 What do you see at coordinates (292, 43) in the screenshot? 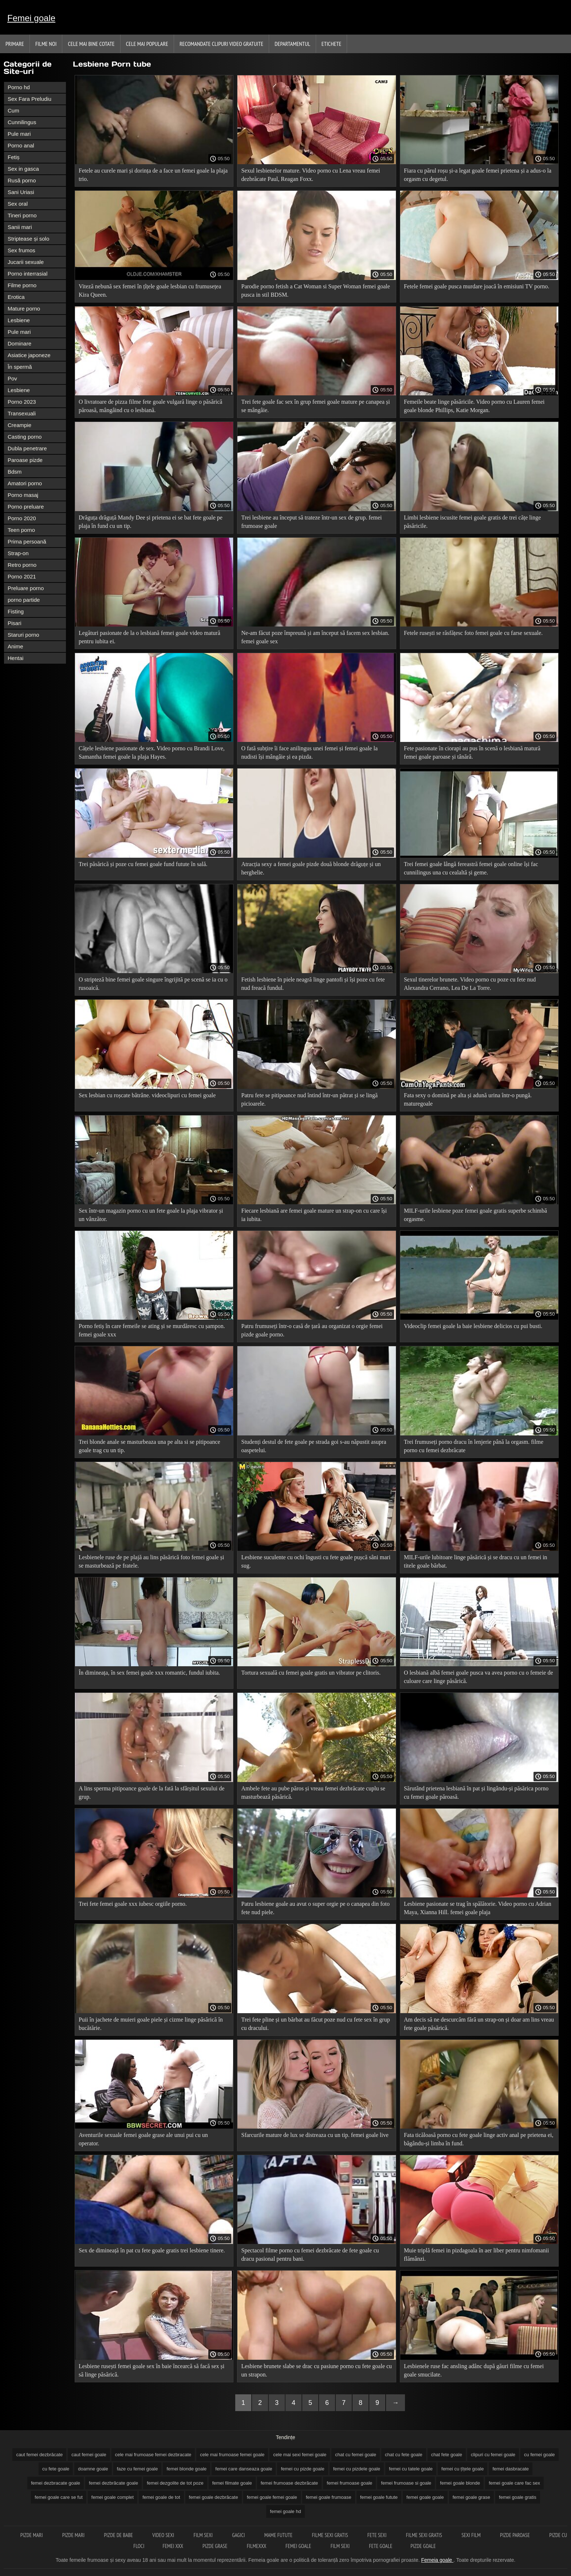
I see `Departamentul` at bounding box center [292, 43].